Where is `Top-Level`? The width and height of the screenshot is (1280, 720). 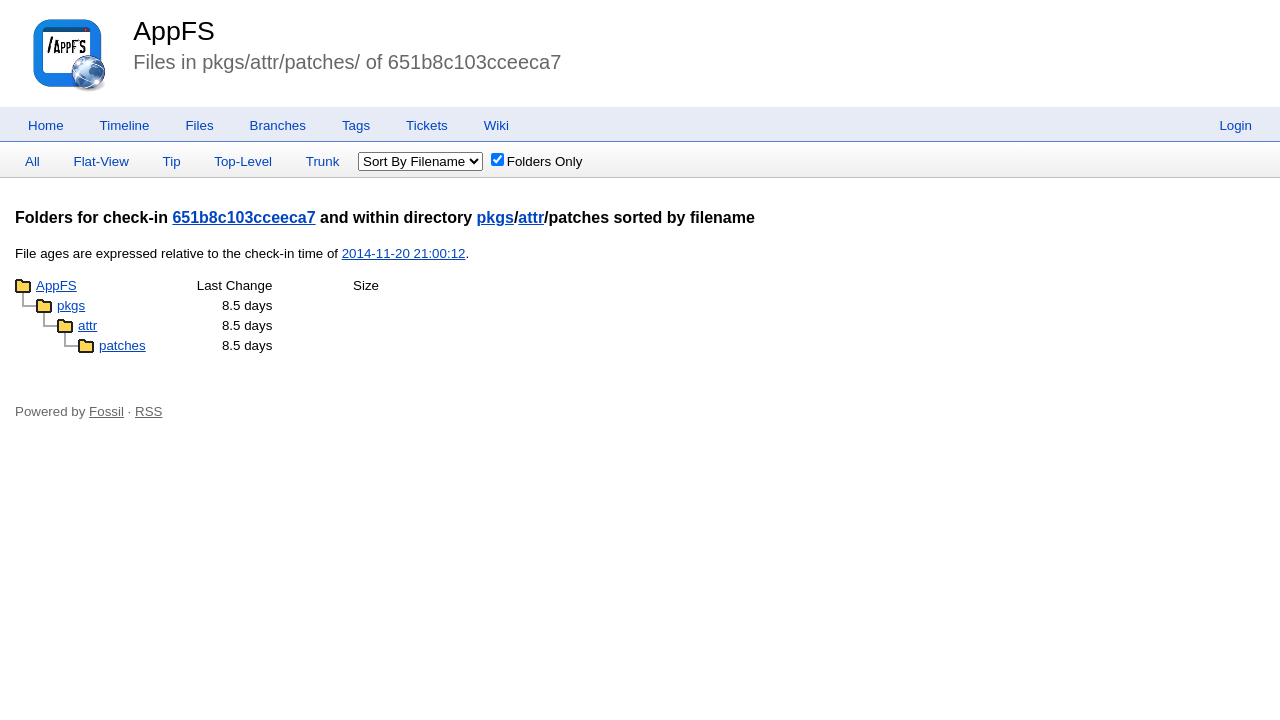
Top-Level is located at coordinates (243, 161).